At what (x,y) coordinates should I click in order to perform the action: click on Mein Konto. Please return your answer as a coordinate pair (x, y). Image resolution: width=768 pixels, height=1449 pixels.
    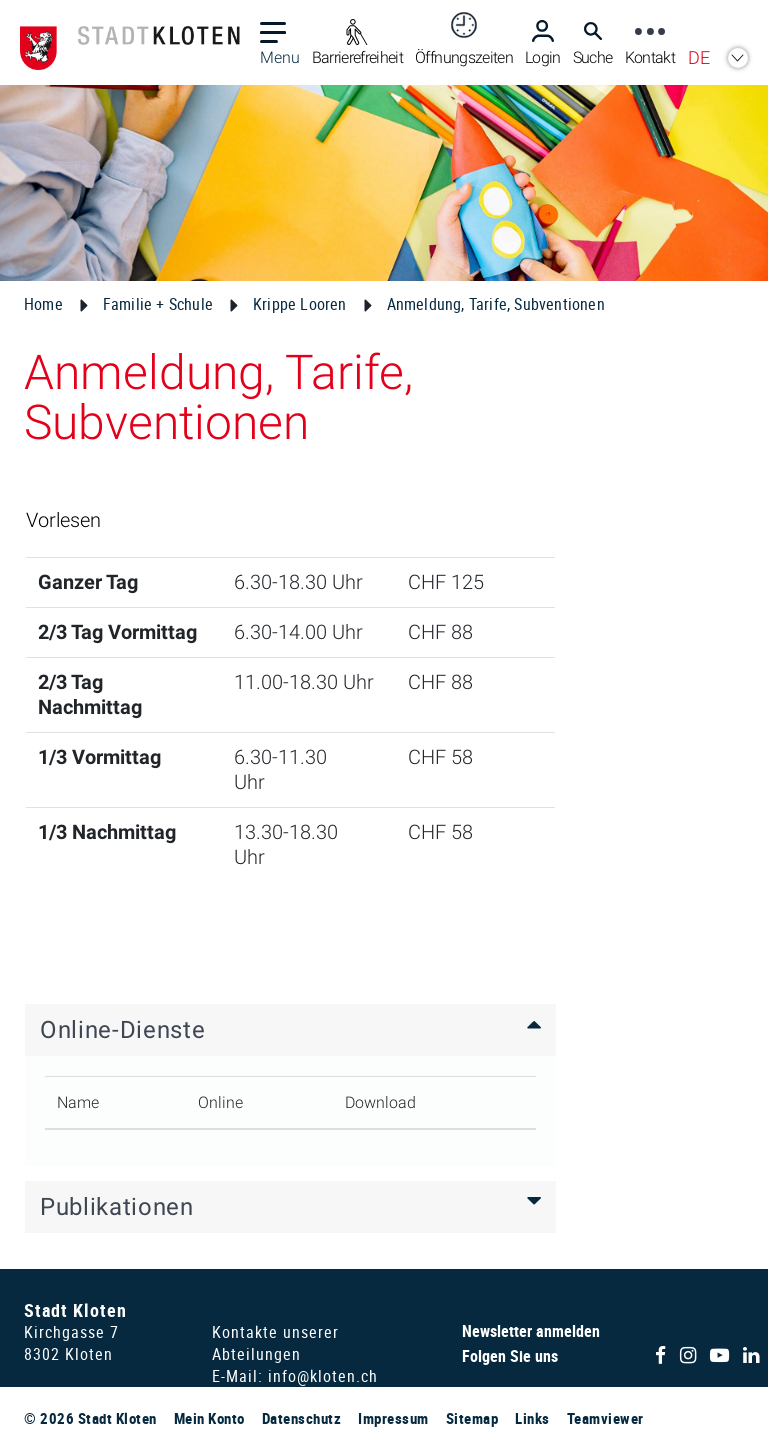
    Looking at the image, I should click on (209, 1418).